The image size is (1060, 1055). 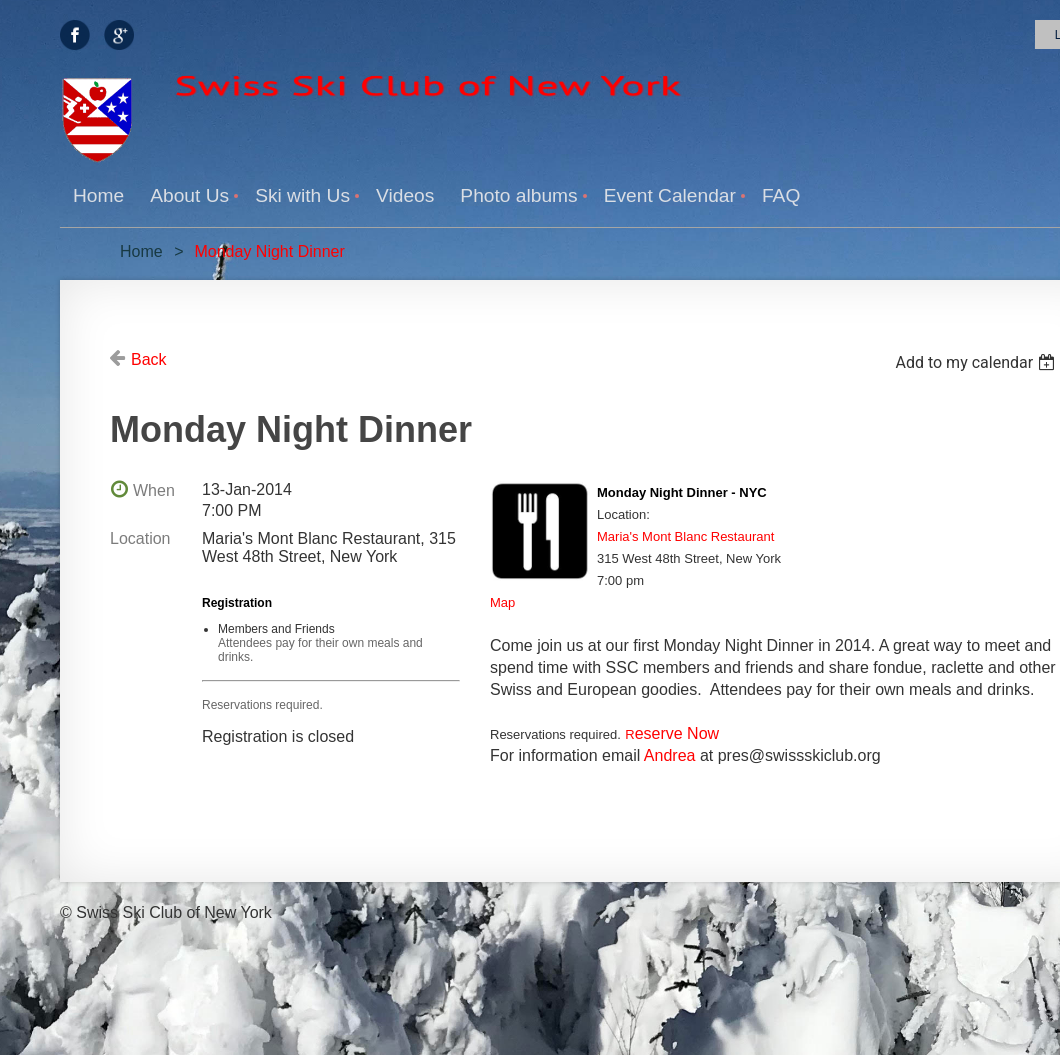 What do you see at coordinates (140, 538) in the screenshot?
I see `Location` at bounding box center [140, 538].